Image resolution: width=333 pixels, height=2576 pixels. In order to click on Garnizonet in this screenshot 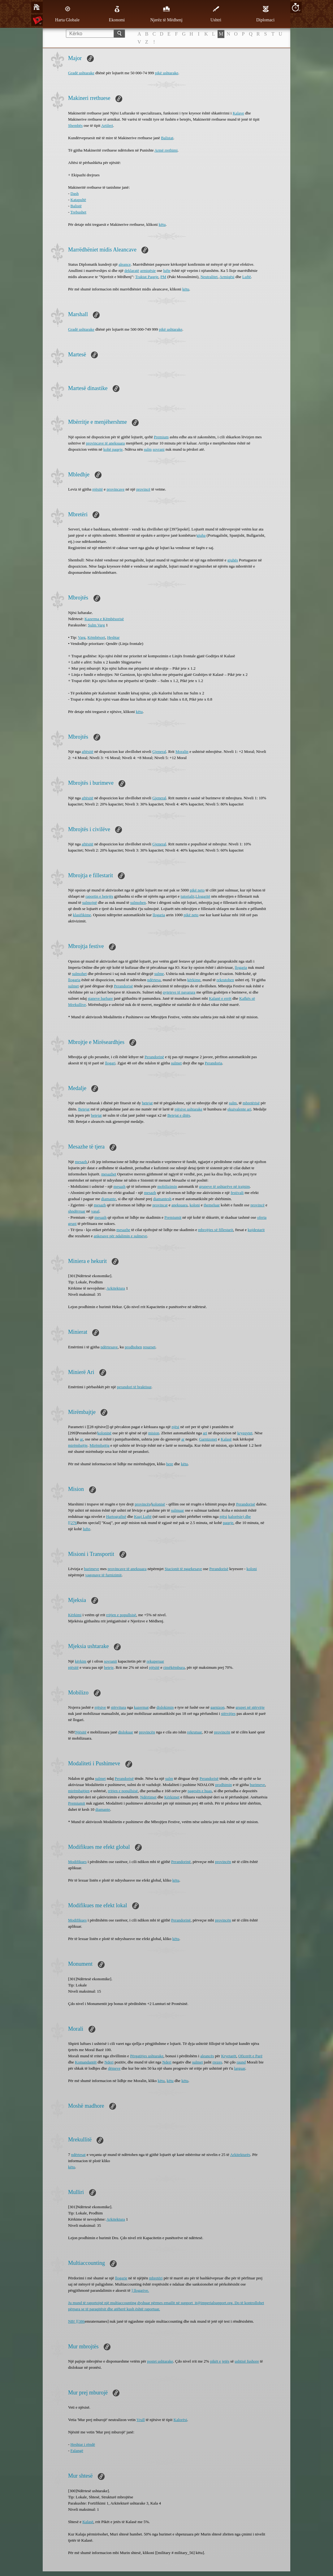, I will do `click(208, 1439)`.